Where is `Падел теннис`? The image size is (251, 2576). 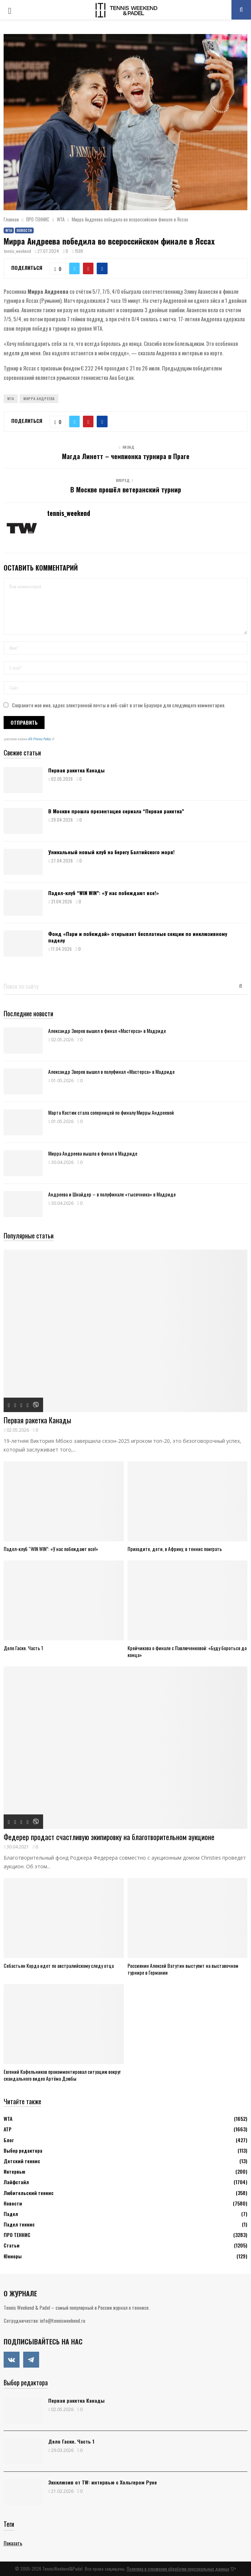
Падел теннис is located at coordinates (19, 2224).